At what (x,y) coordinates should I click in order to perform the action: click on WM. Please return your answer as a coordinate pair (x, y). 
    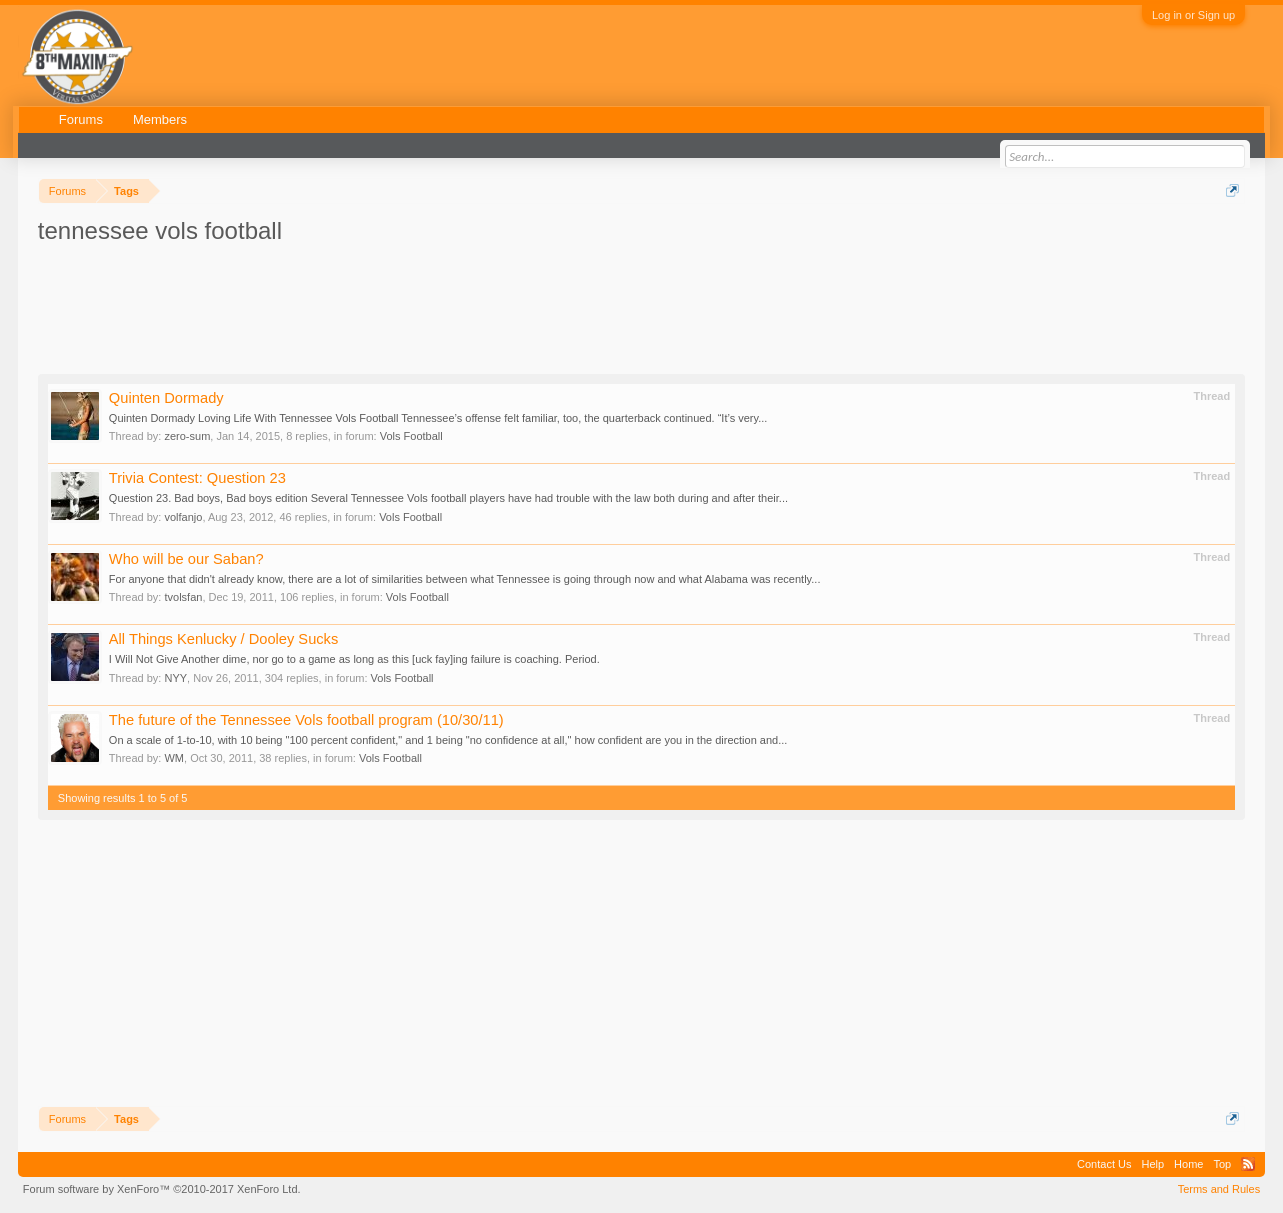
    Looking at the image, I should click on (174, 758).